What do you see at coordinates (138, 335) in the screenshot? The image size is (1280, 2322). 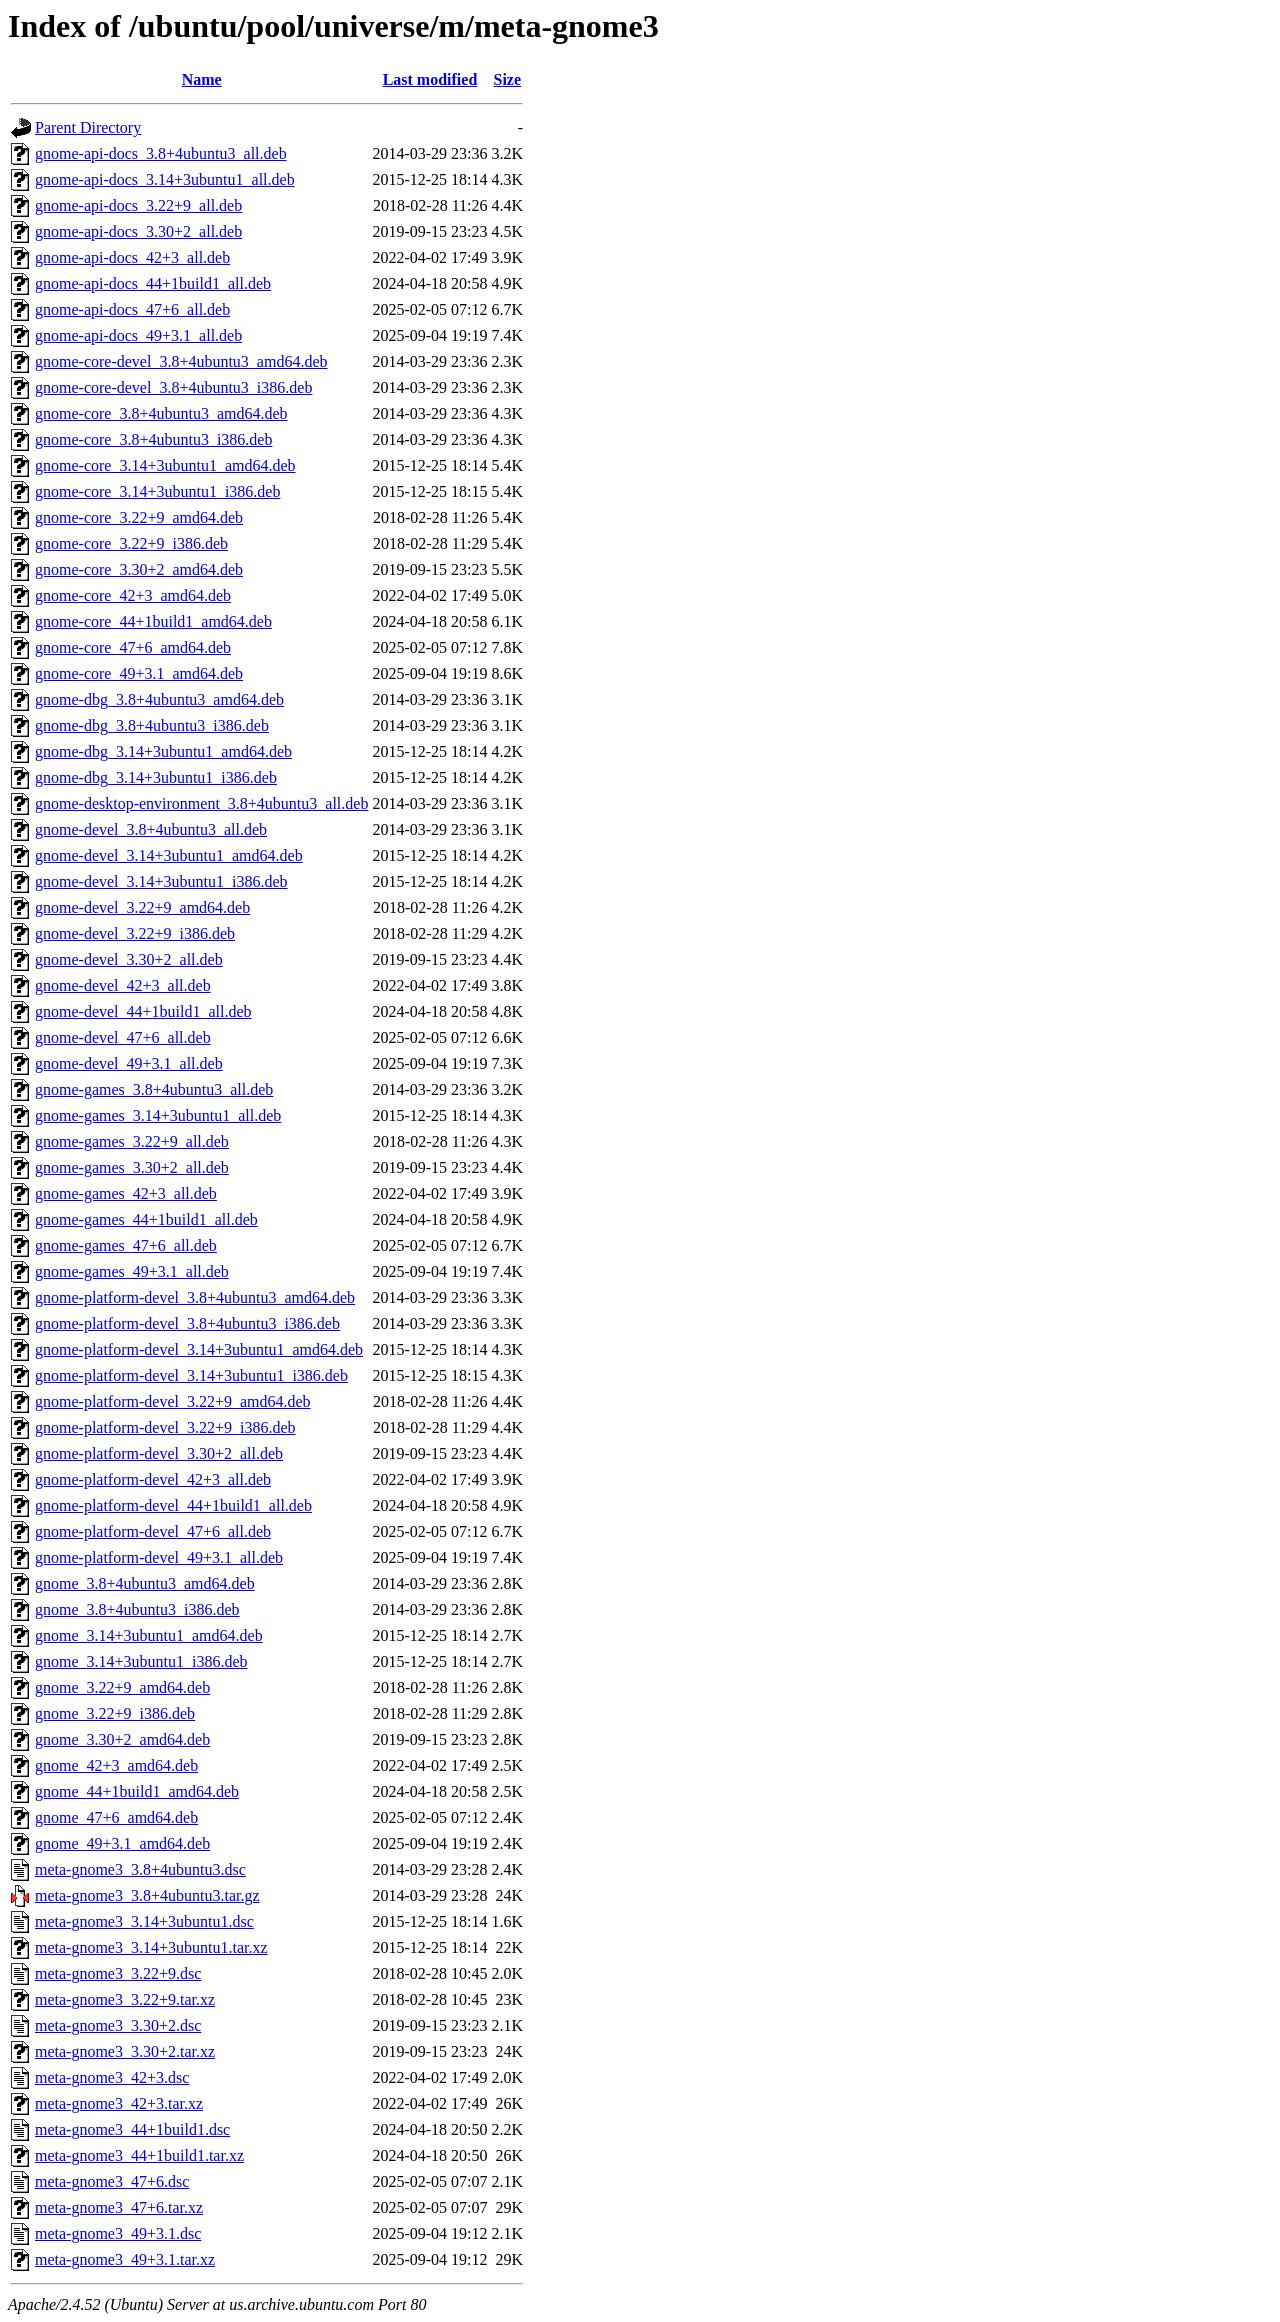 I see `gnome-api-docs_49+3.1_all.deb` at bounding box center [138, 335].